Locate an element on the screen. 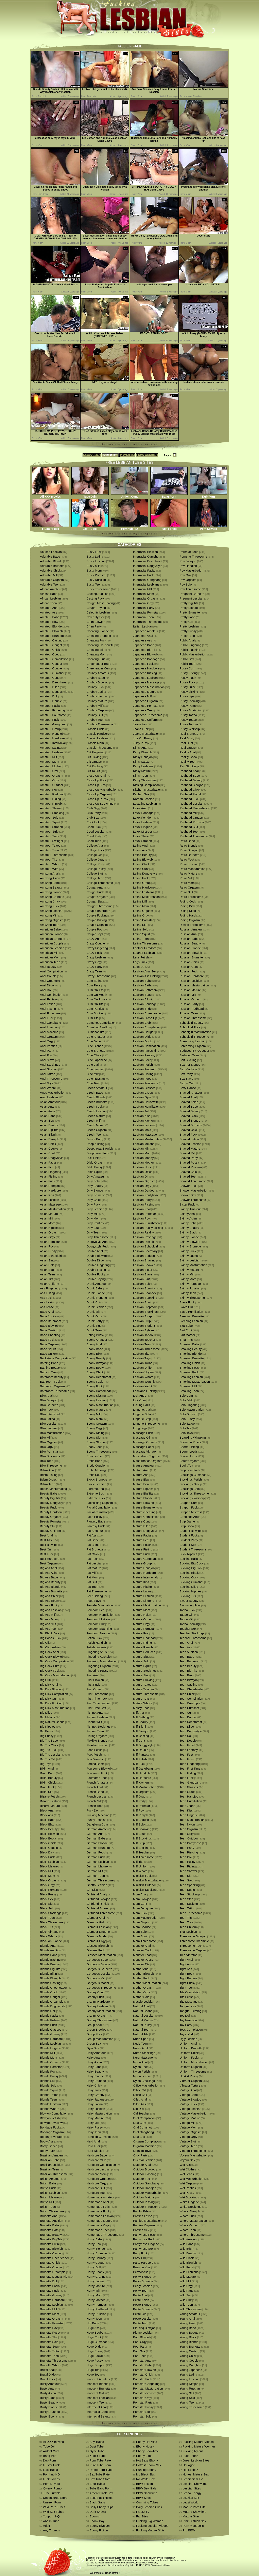 This screenshot has width=259, height=2576. Public Teen is located at coordinates (187, 663).